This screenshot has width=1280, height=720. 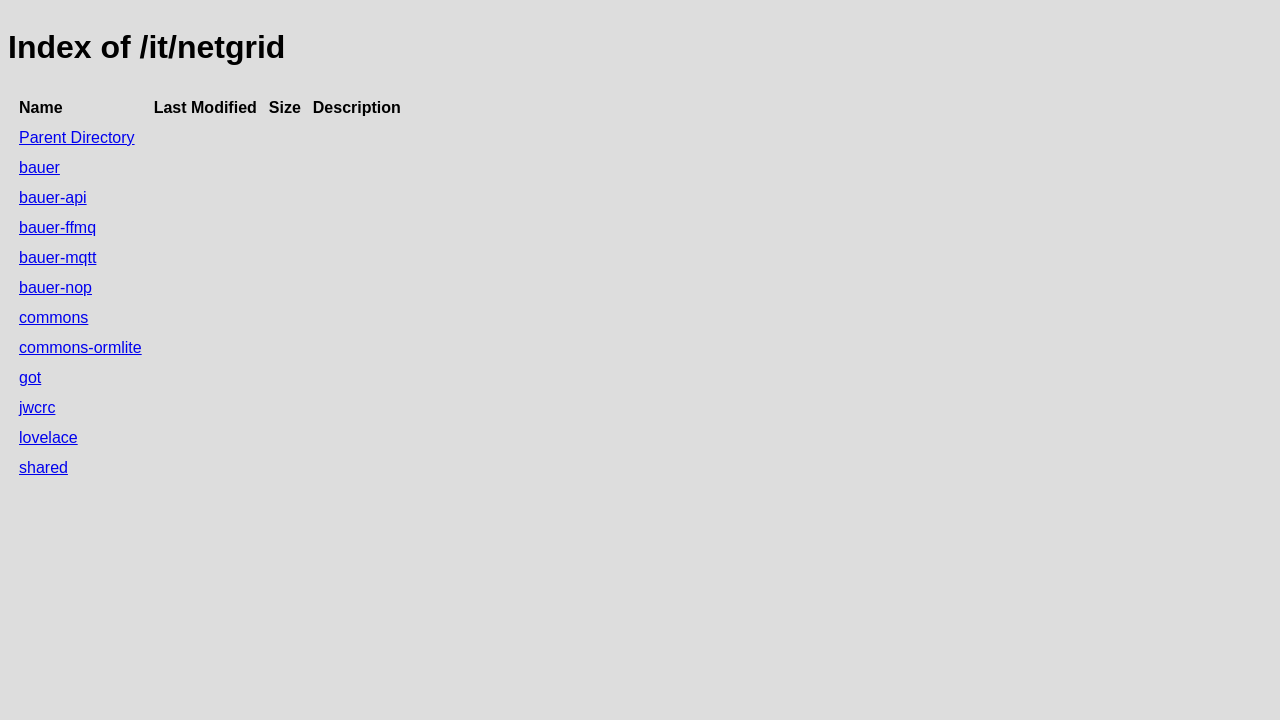 I want to click on jwcrc, so click(x=37, y=407).